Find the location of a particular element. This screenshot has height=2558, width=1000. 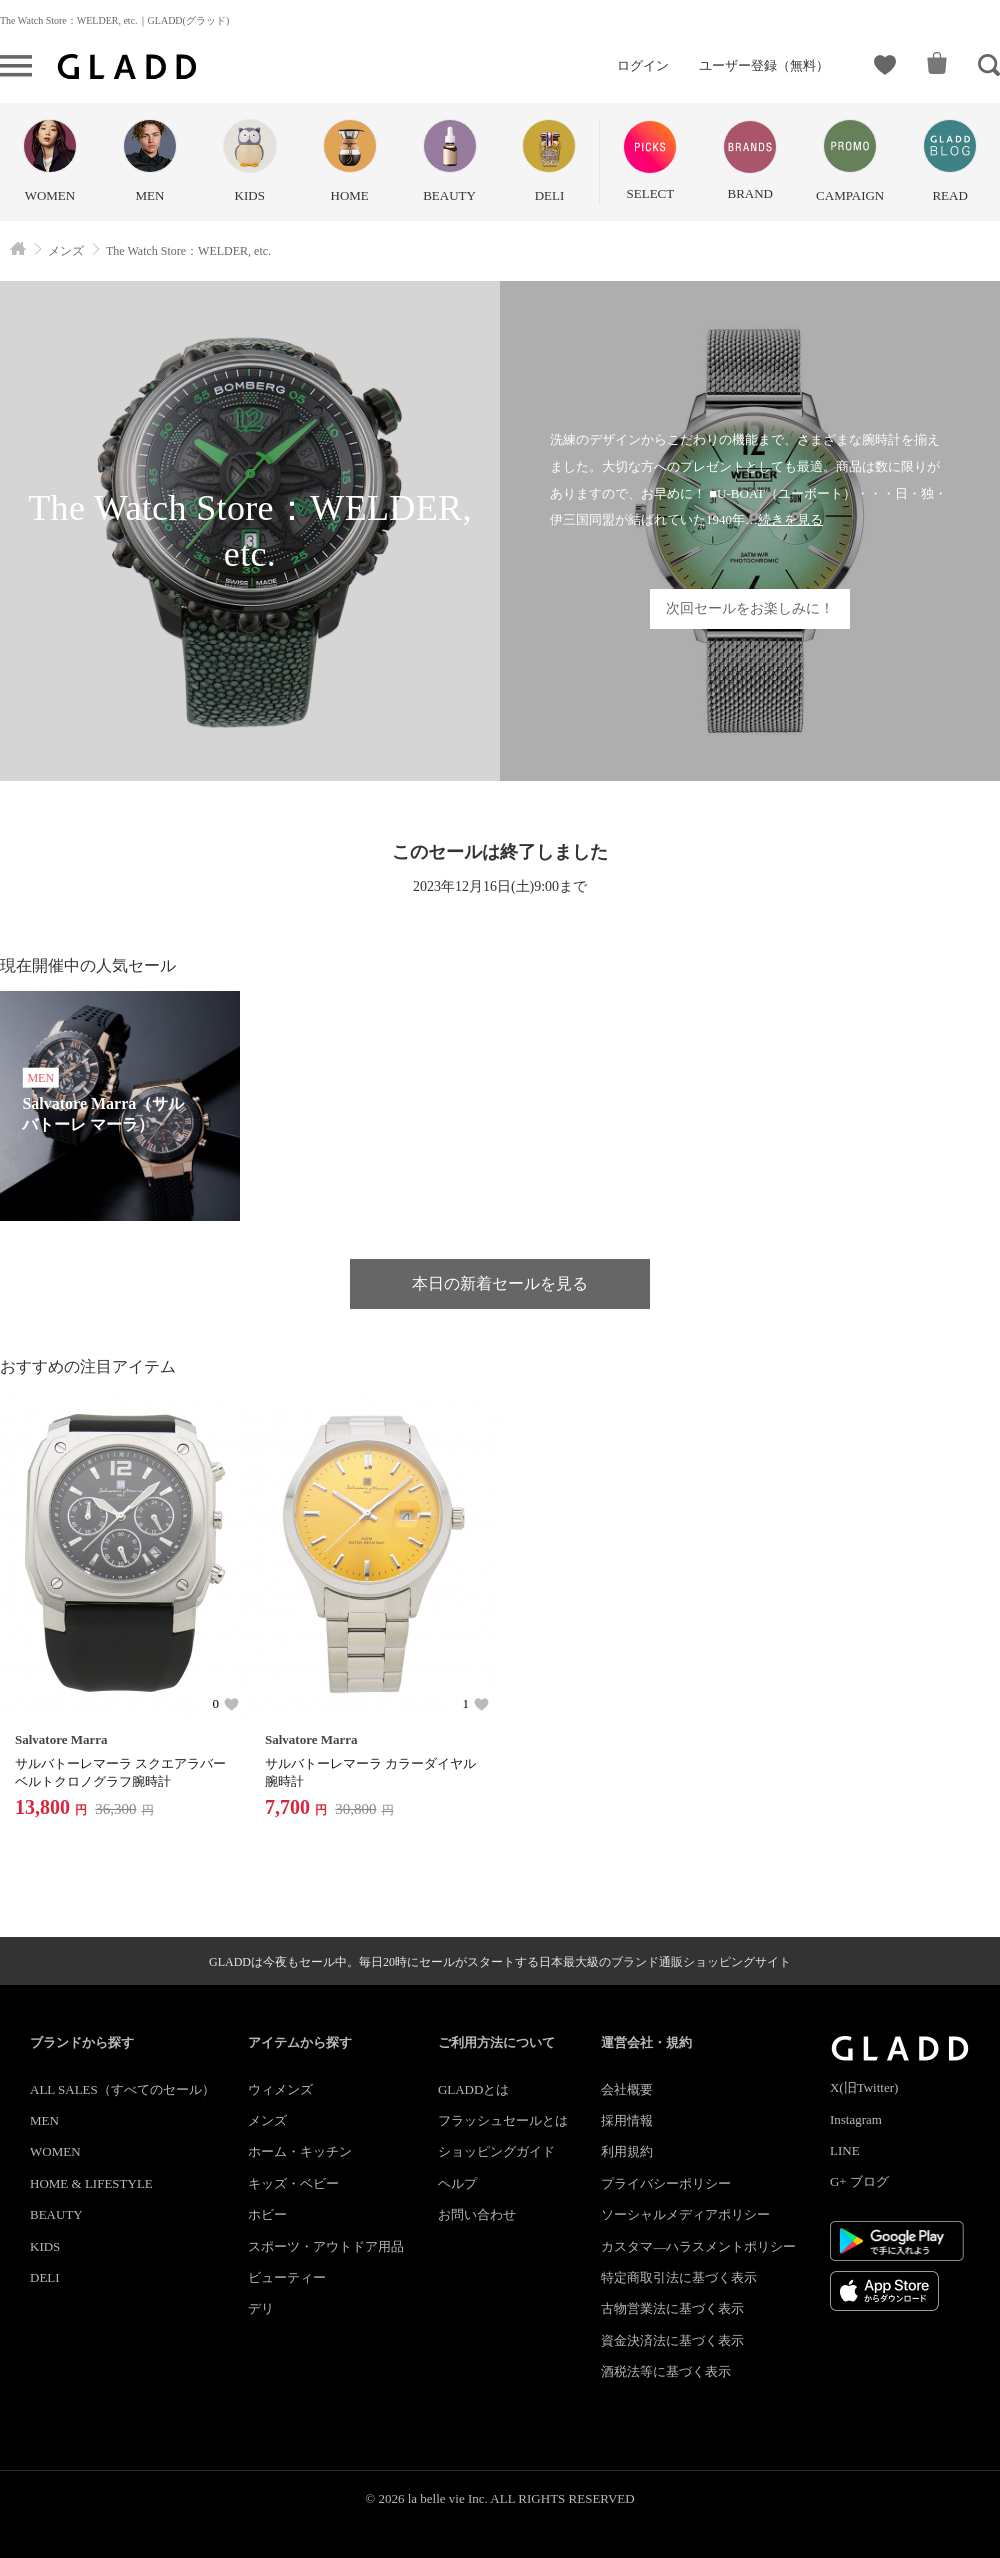

X(旧Twitter) is located at coordinates (864, 2087).